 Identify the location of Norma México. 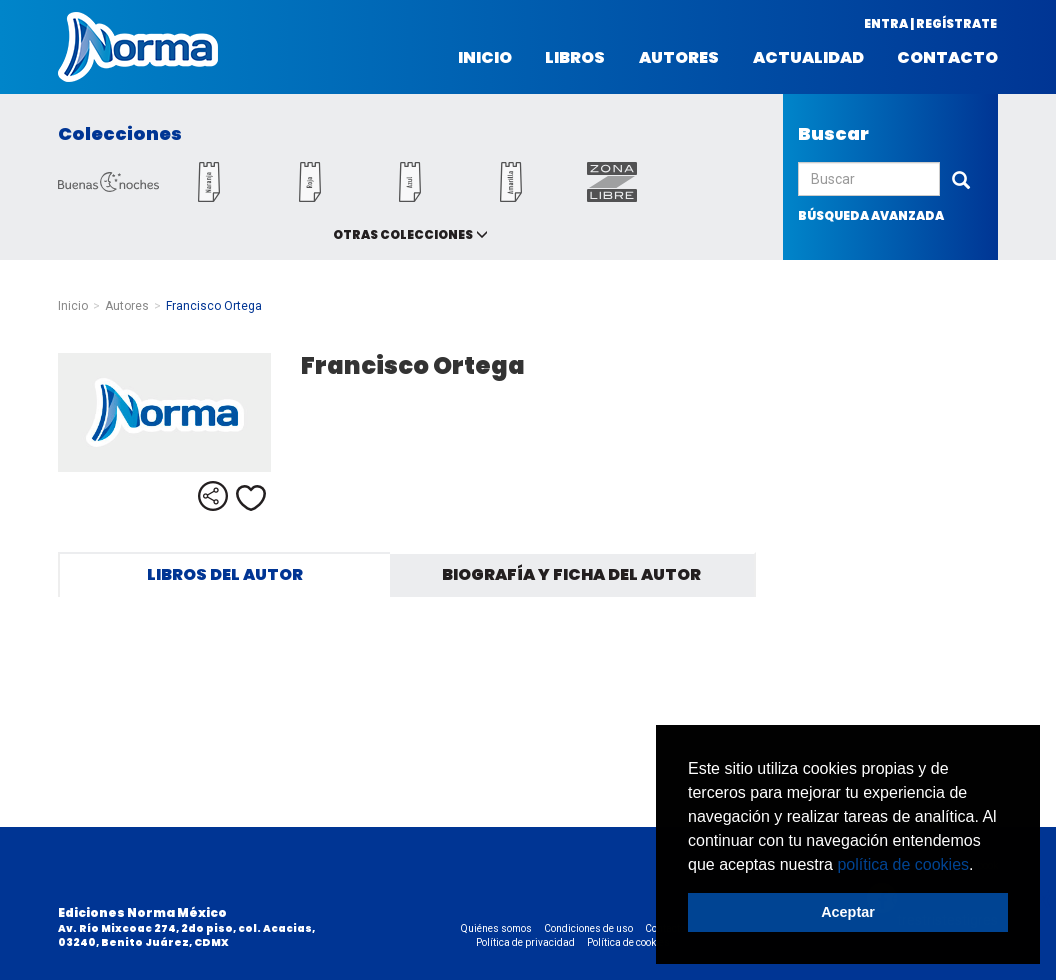
(138, 47).